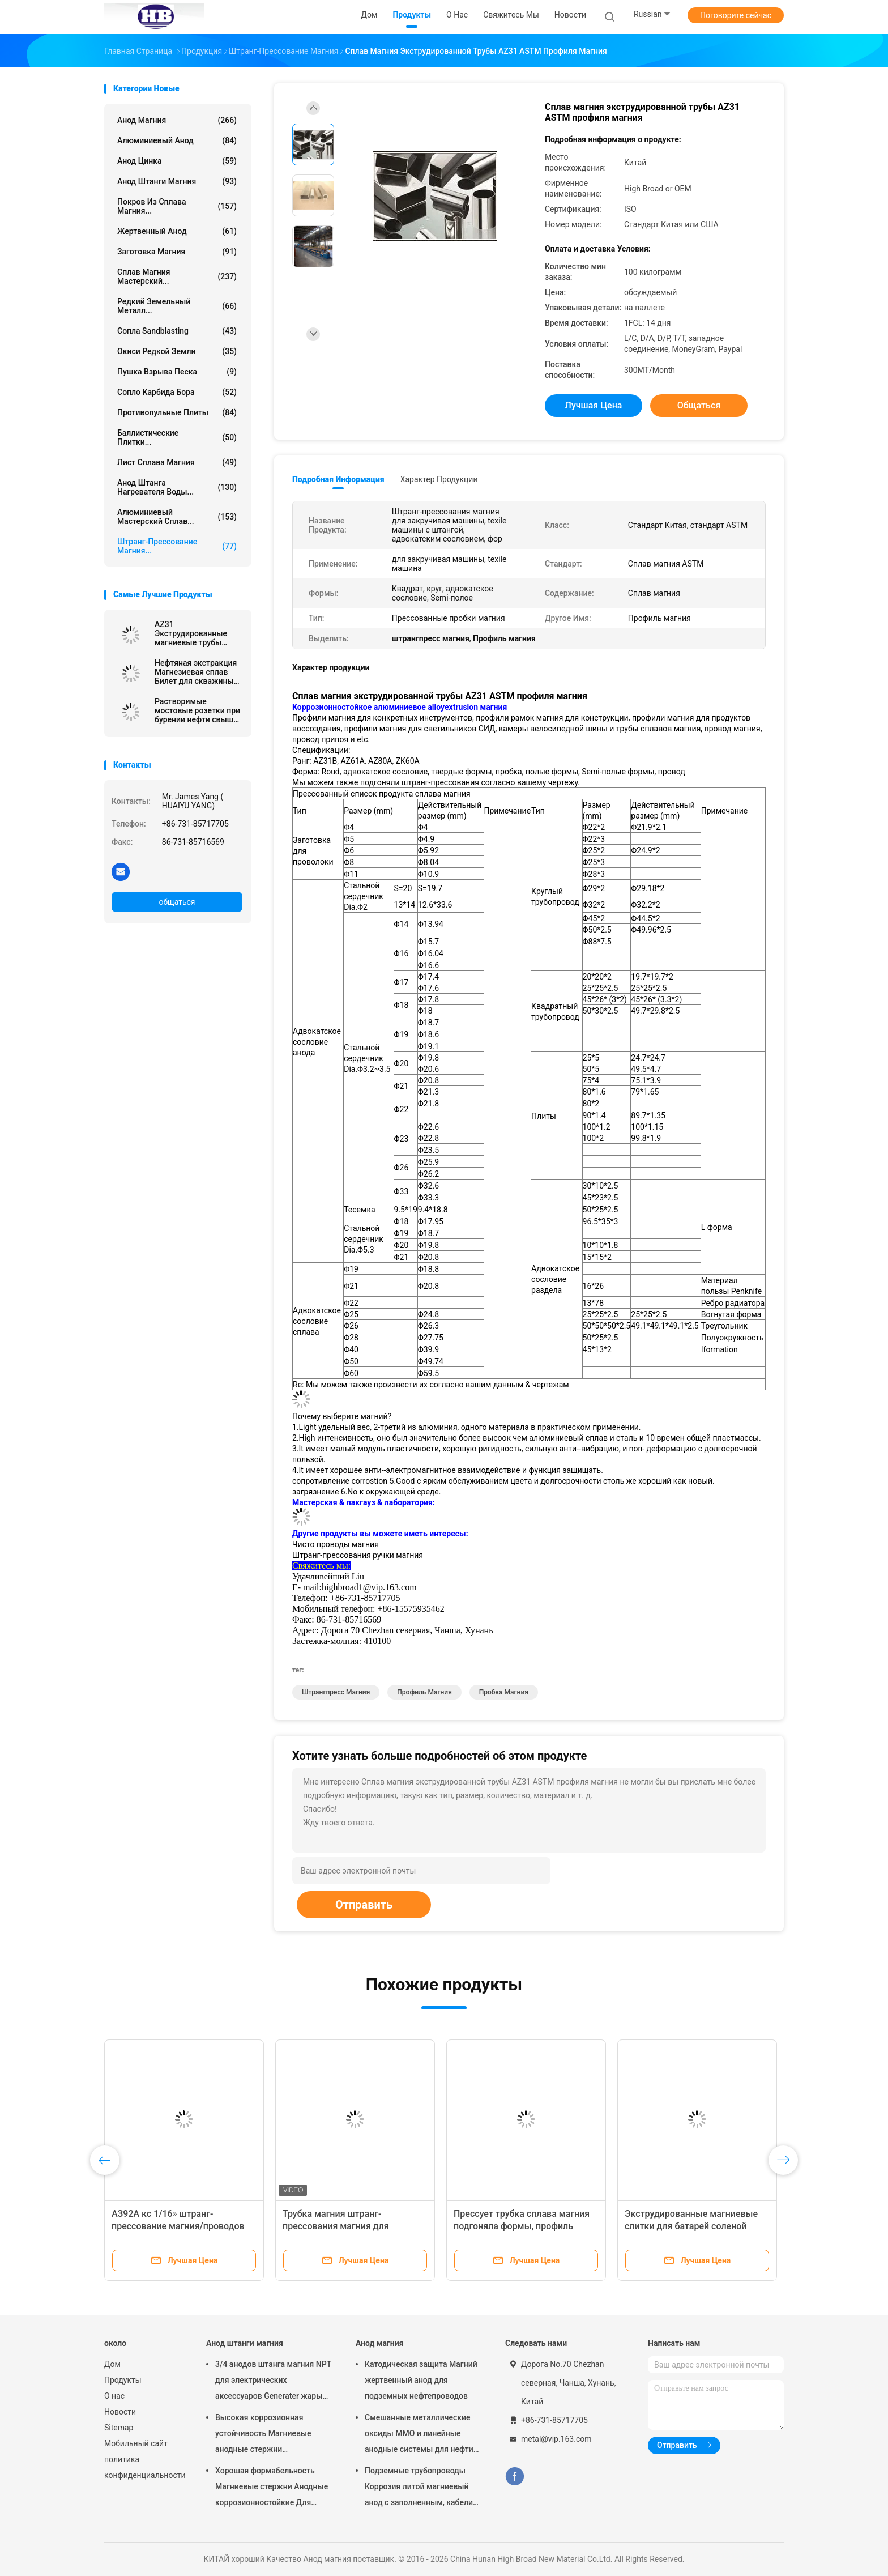 The image size is (888, 2576). What do you see at coordinates (177, 181) in the screenshot?
I see `Анод штанги магния` at bounding box center [177, 181].